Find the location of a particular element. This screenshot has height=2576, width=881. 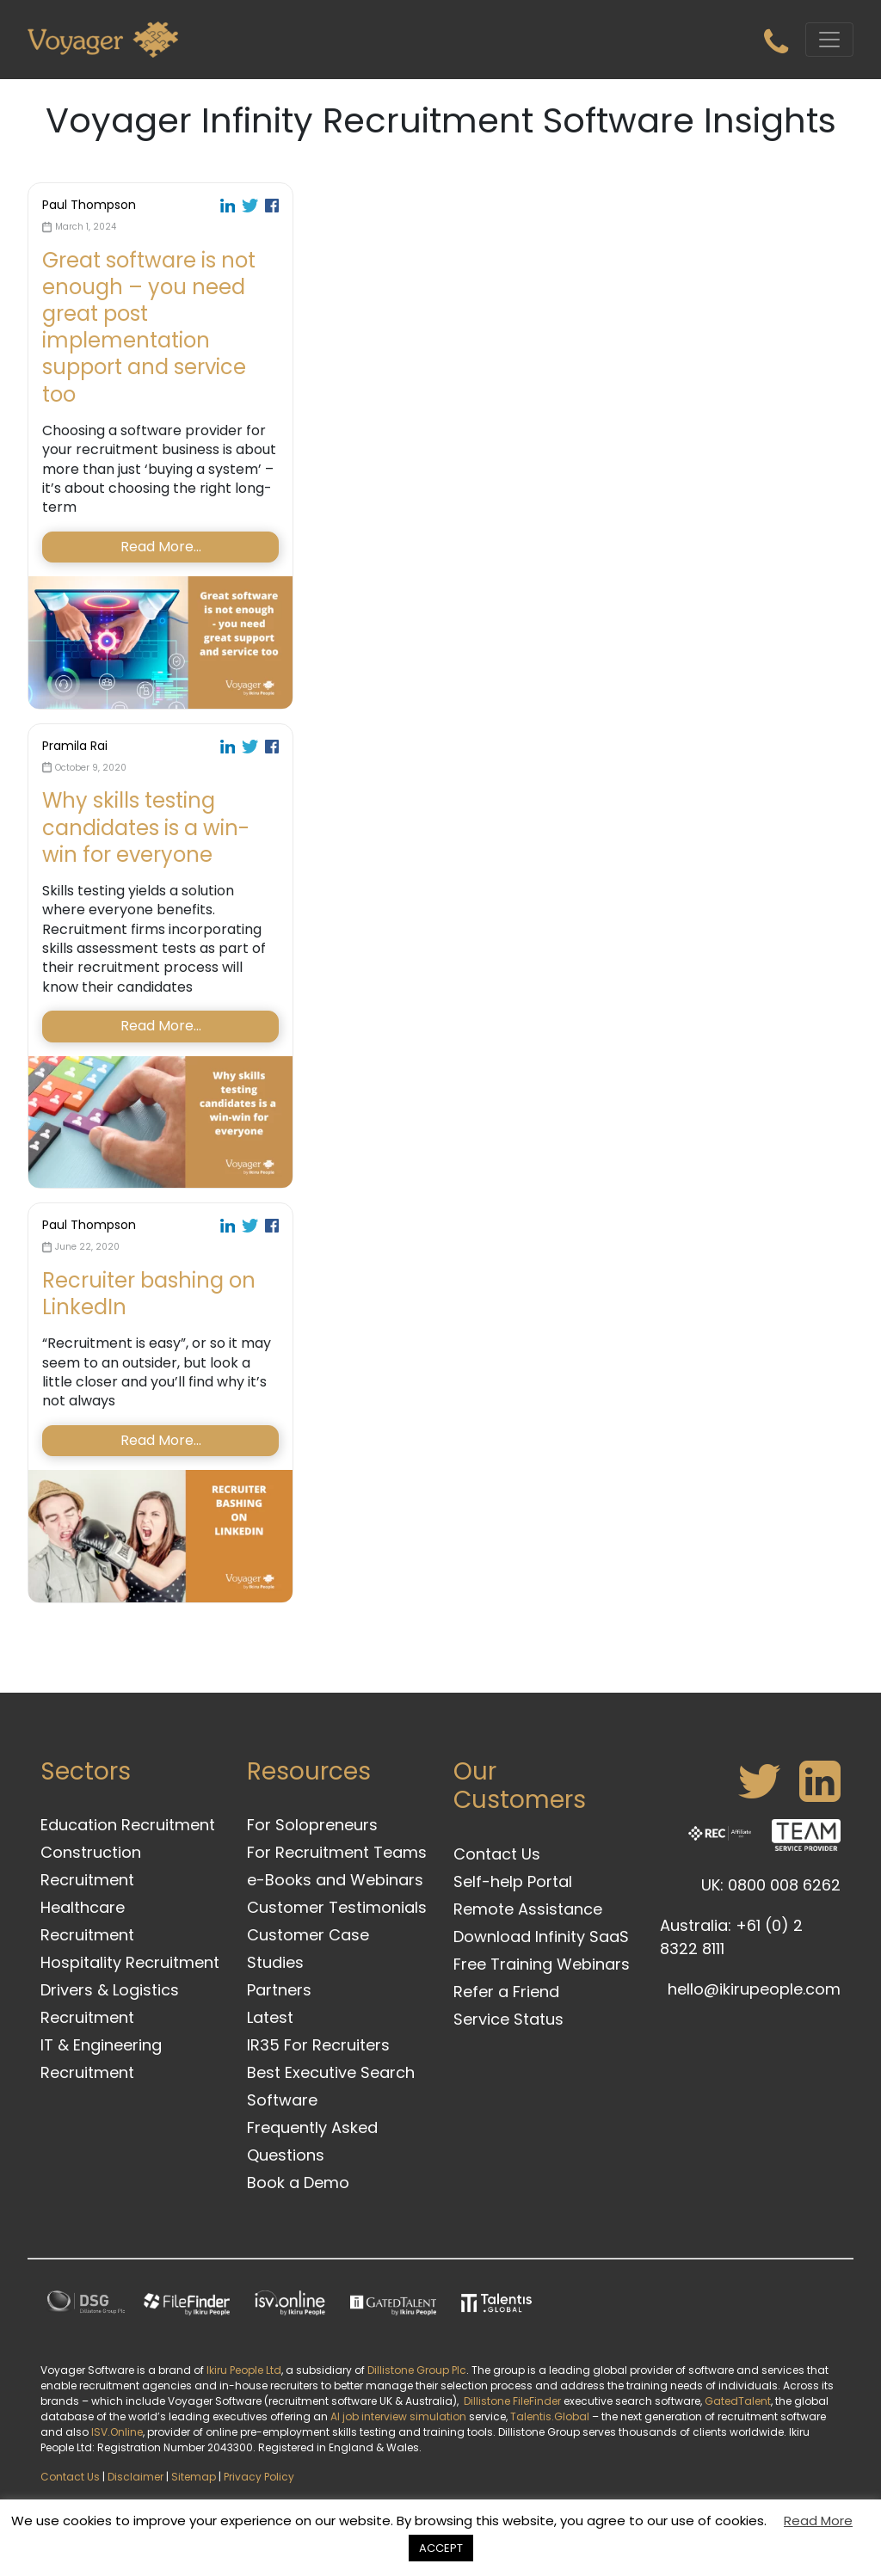

GatedTalent is located at coordinates (738, 2401).